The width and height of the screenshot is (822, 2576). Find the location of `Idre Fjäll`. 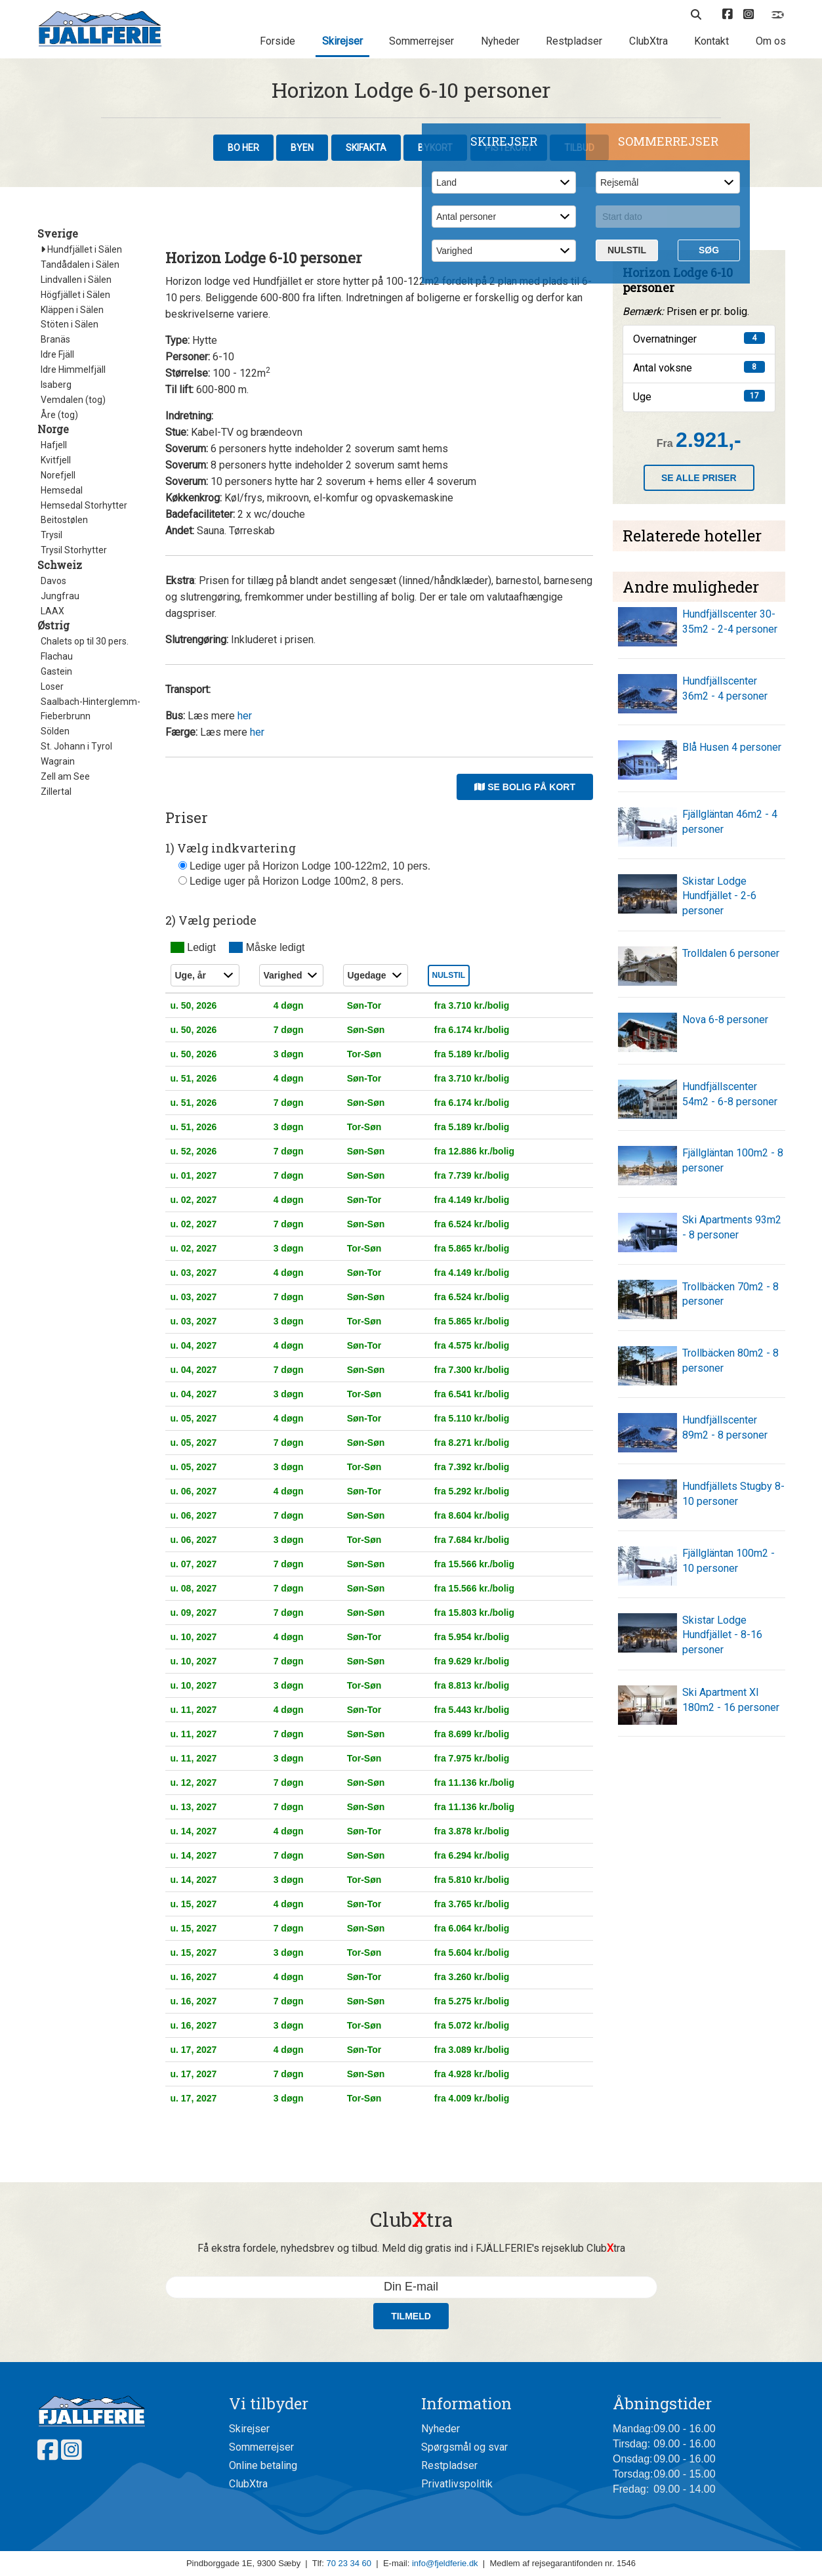

Idre Fjäll is located at coordinates (57, 354).